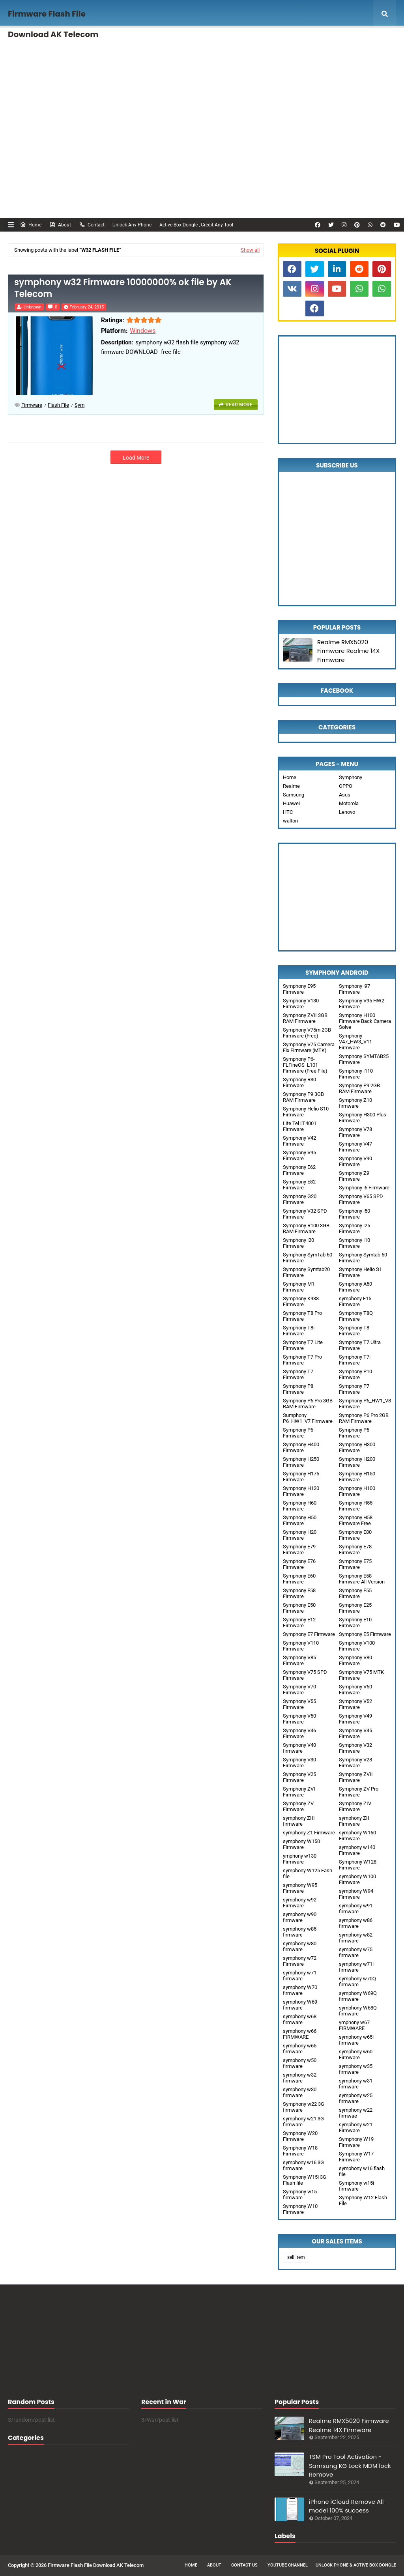 The image size is (404, 2576). What do you see at coordinates (232, 41) in the screenshot?
I see `Activation any Box Dongle, Credit [menuitem]` at bounding box center [232, 41].